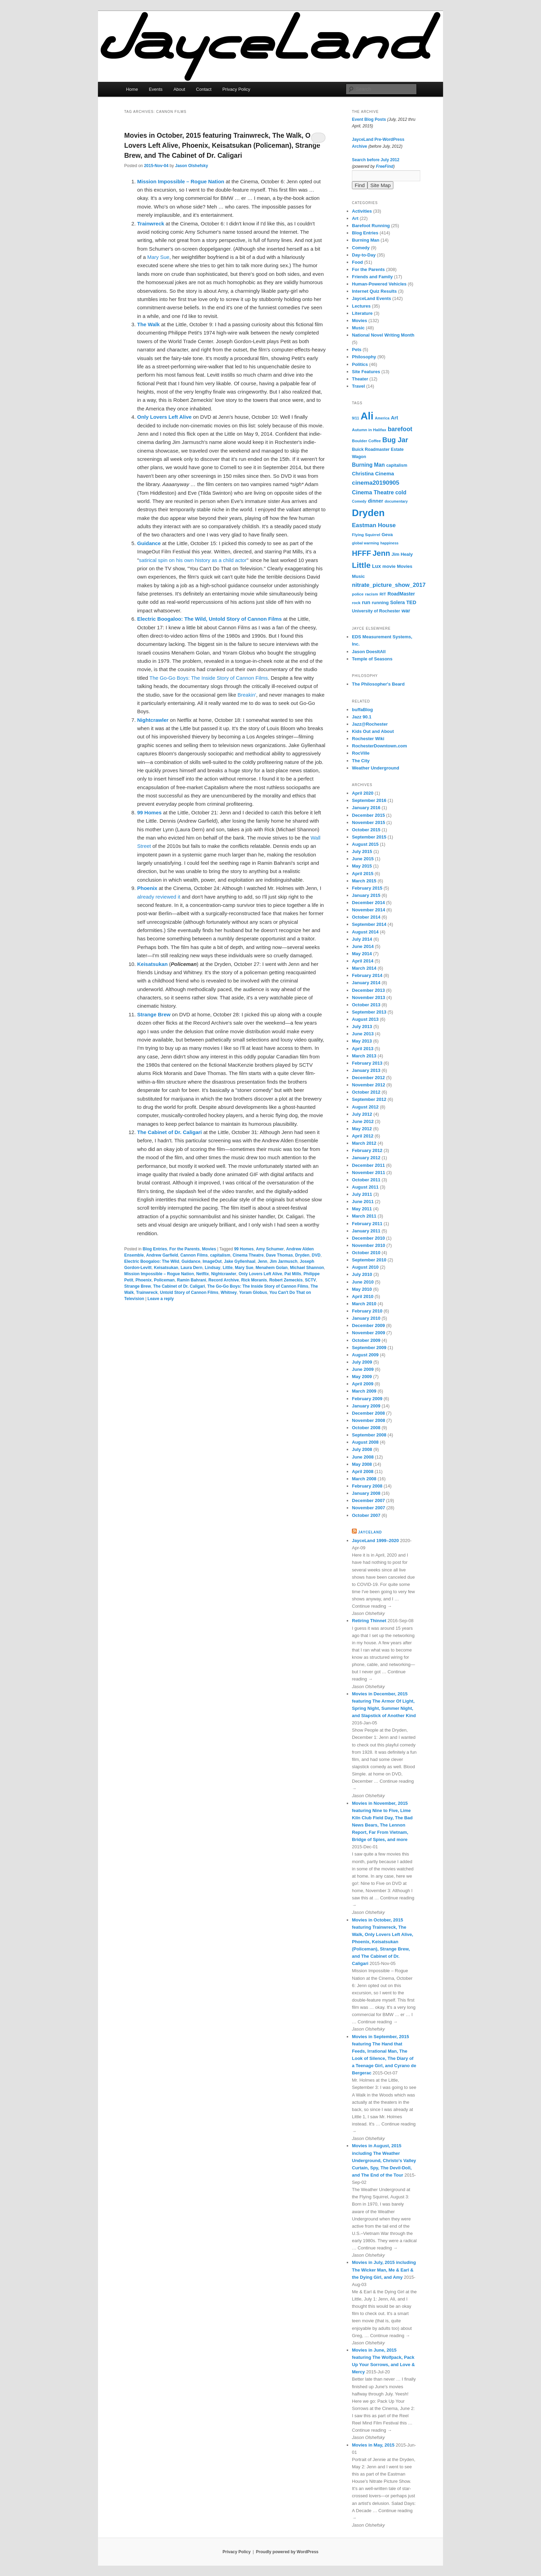 The image size is (541, 2576). I want to click on January 2016, so click(366, 807).